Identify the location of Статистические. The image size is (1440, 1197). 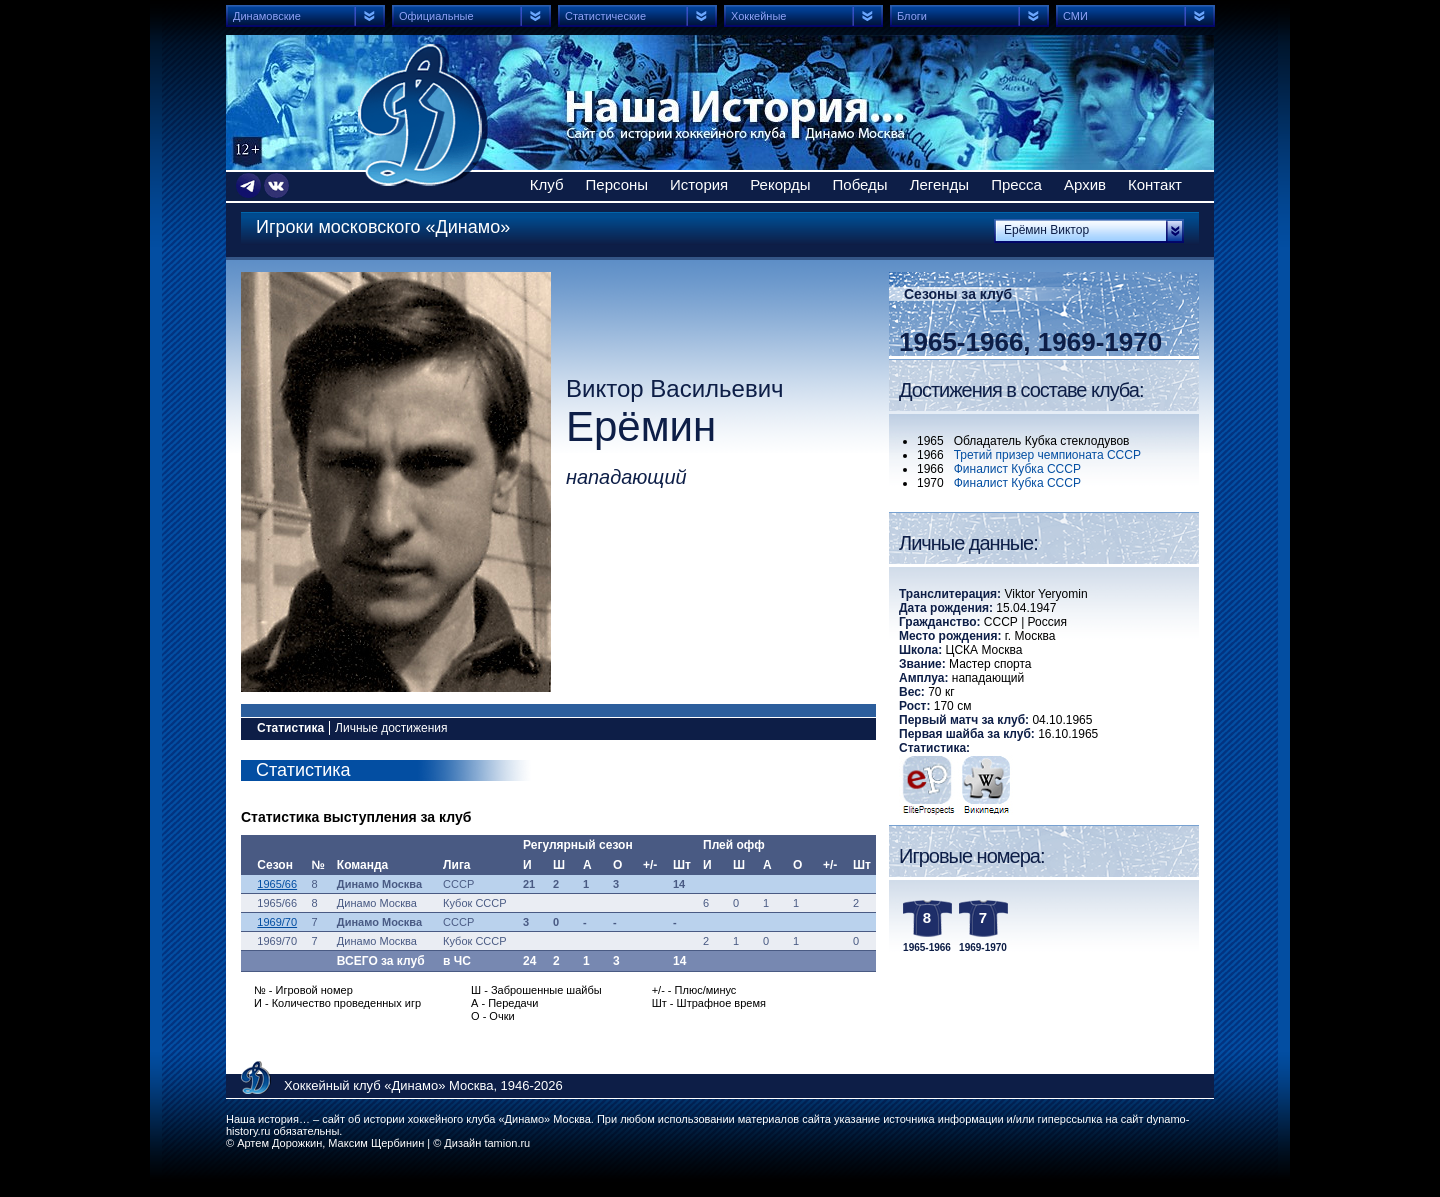
(605, 16).